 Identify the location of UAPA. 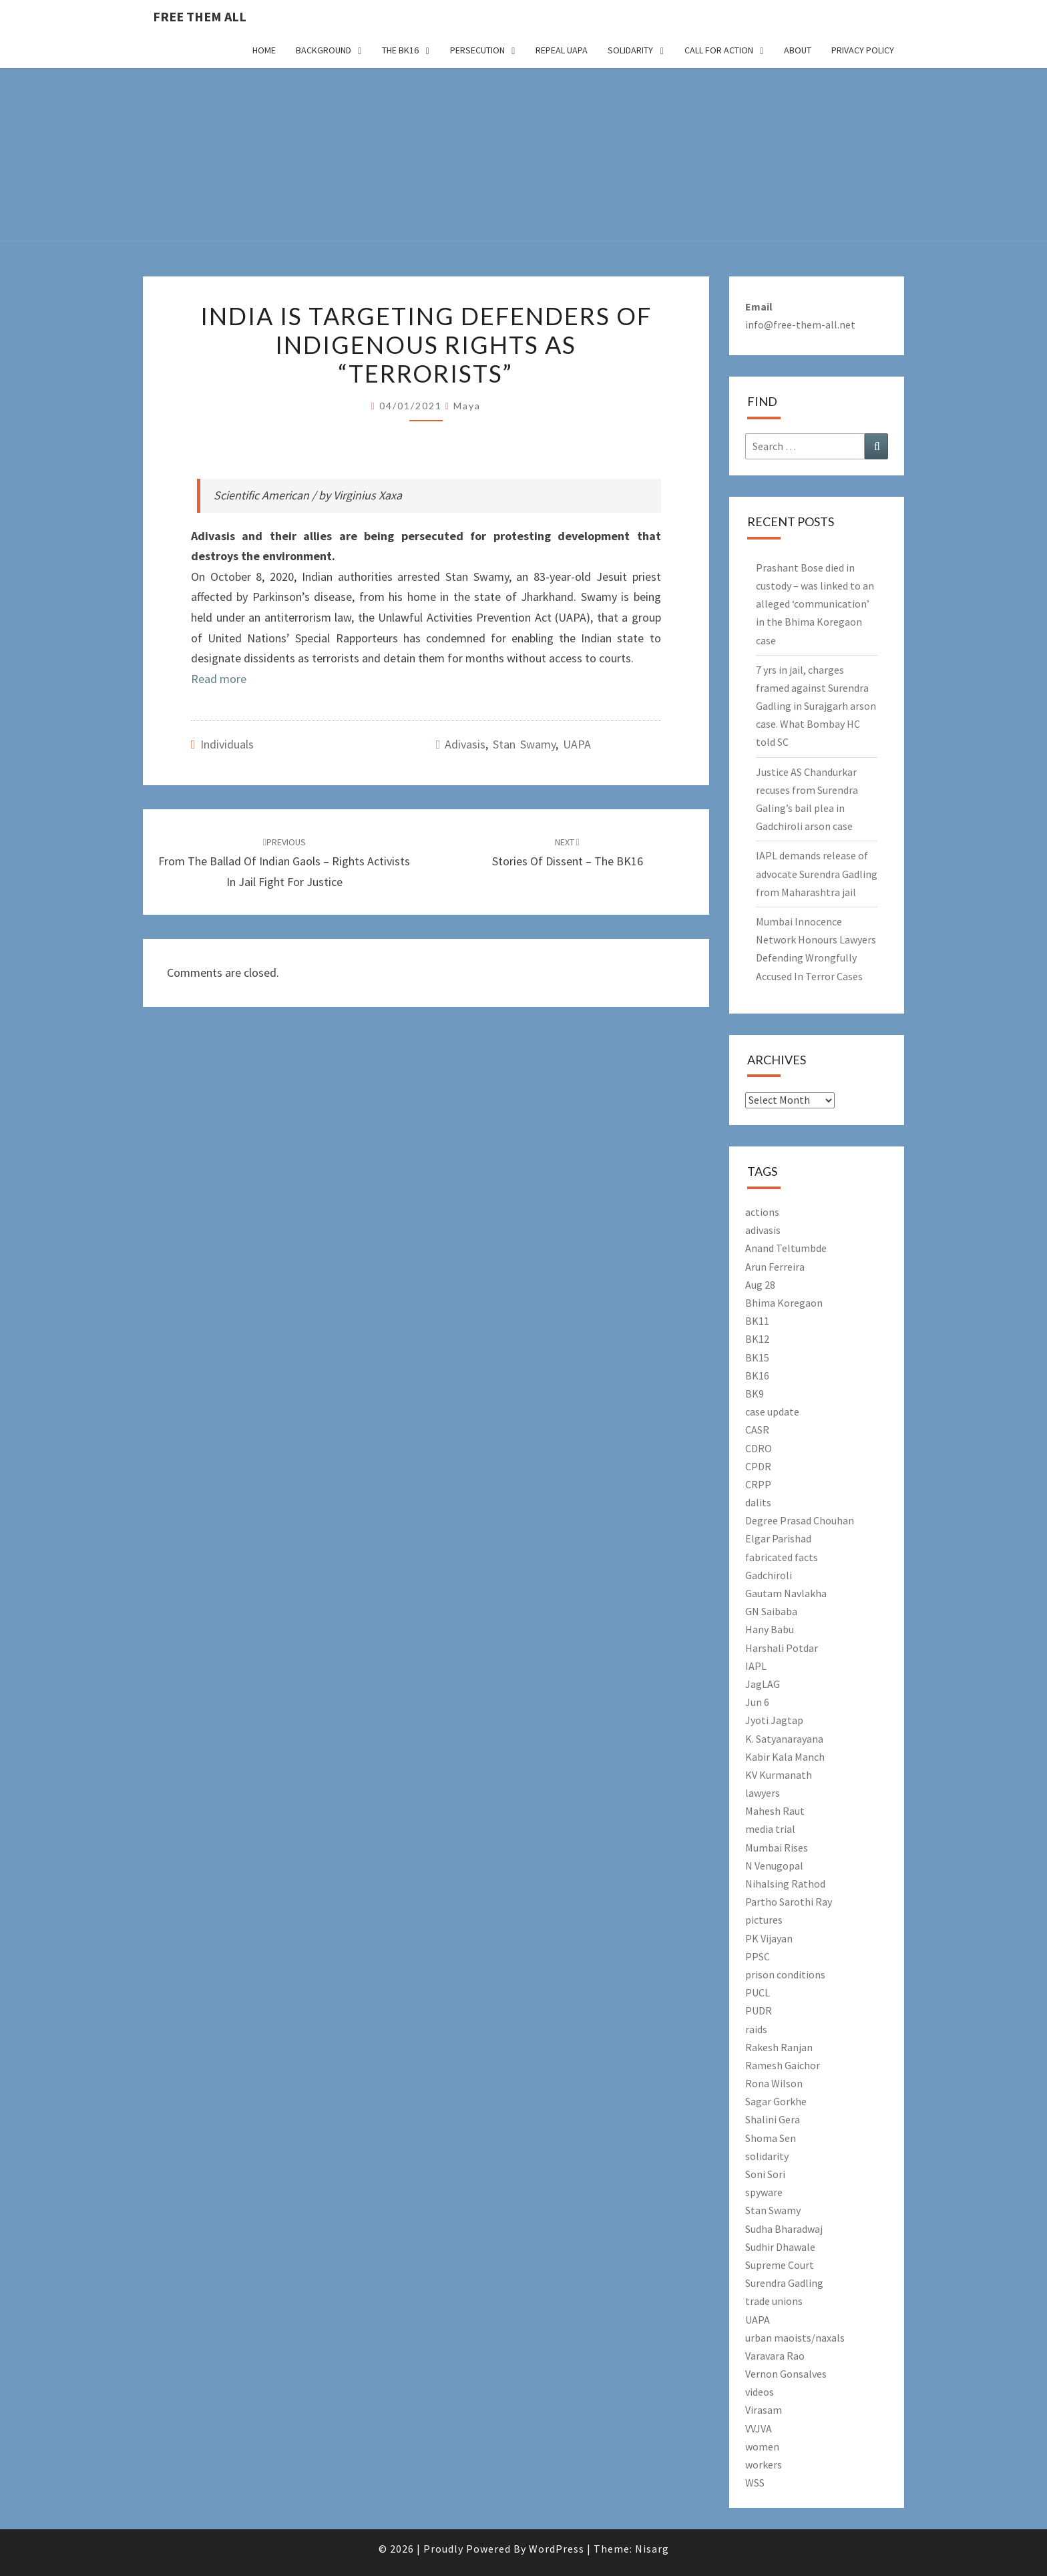
(577, 744).